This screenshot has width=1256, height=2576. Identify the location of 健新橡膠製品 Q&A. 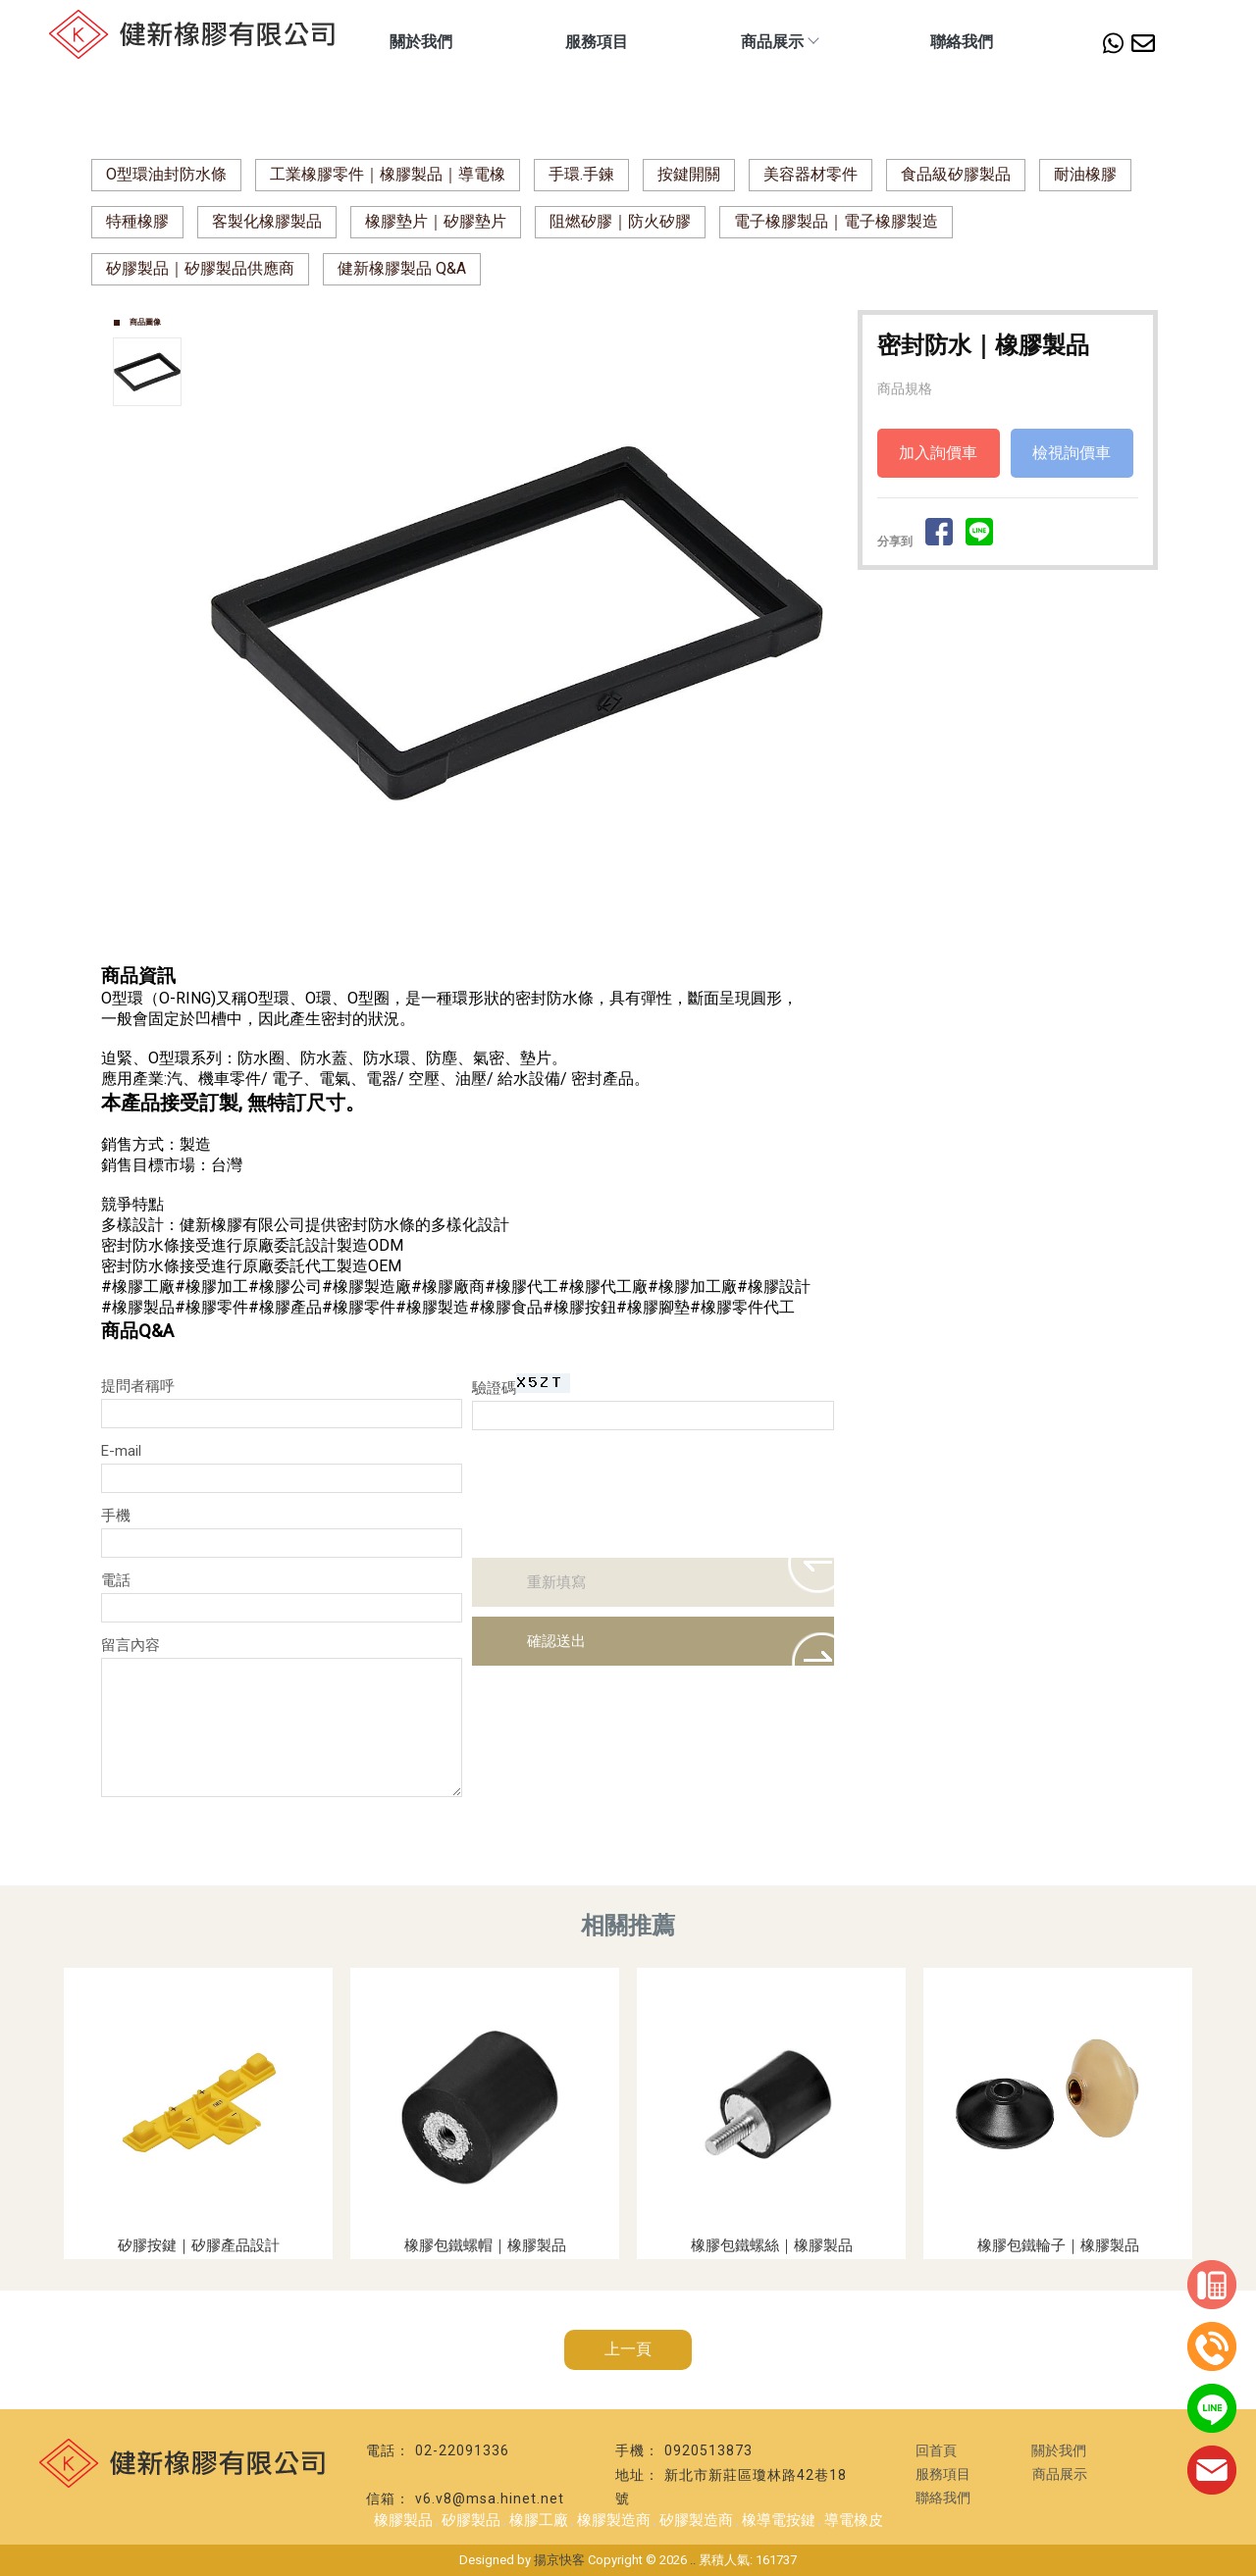
(402, 268).